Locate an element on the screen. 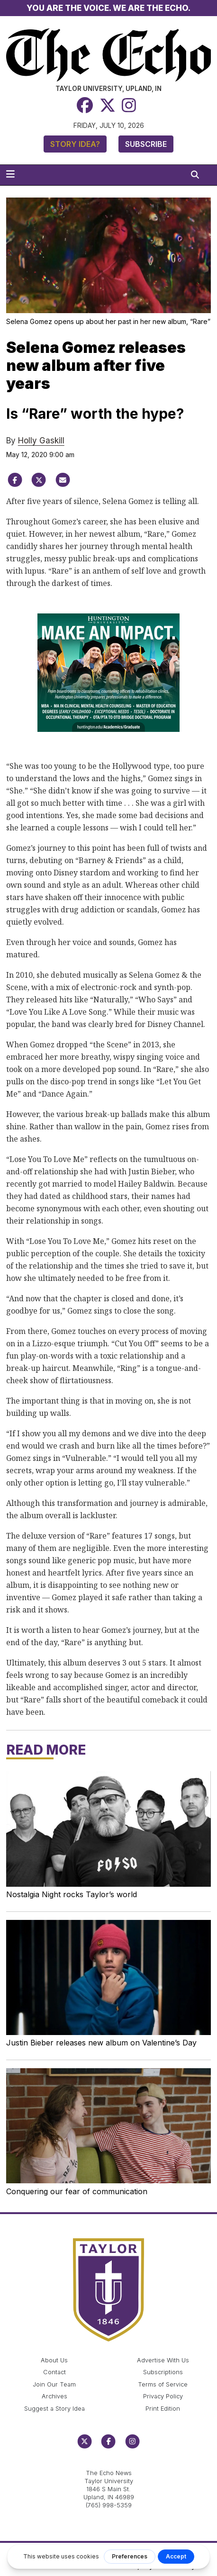 The height and width of the screenshot is (2576, 217). Advertise With Us is located at coordinates (163, 2360).